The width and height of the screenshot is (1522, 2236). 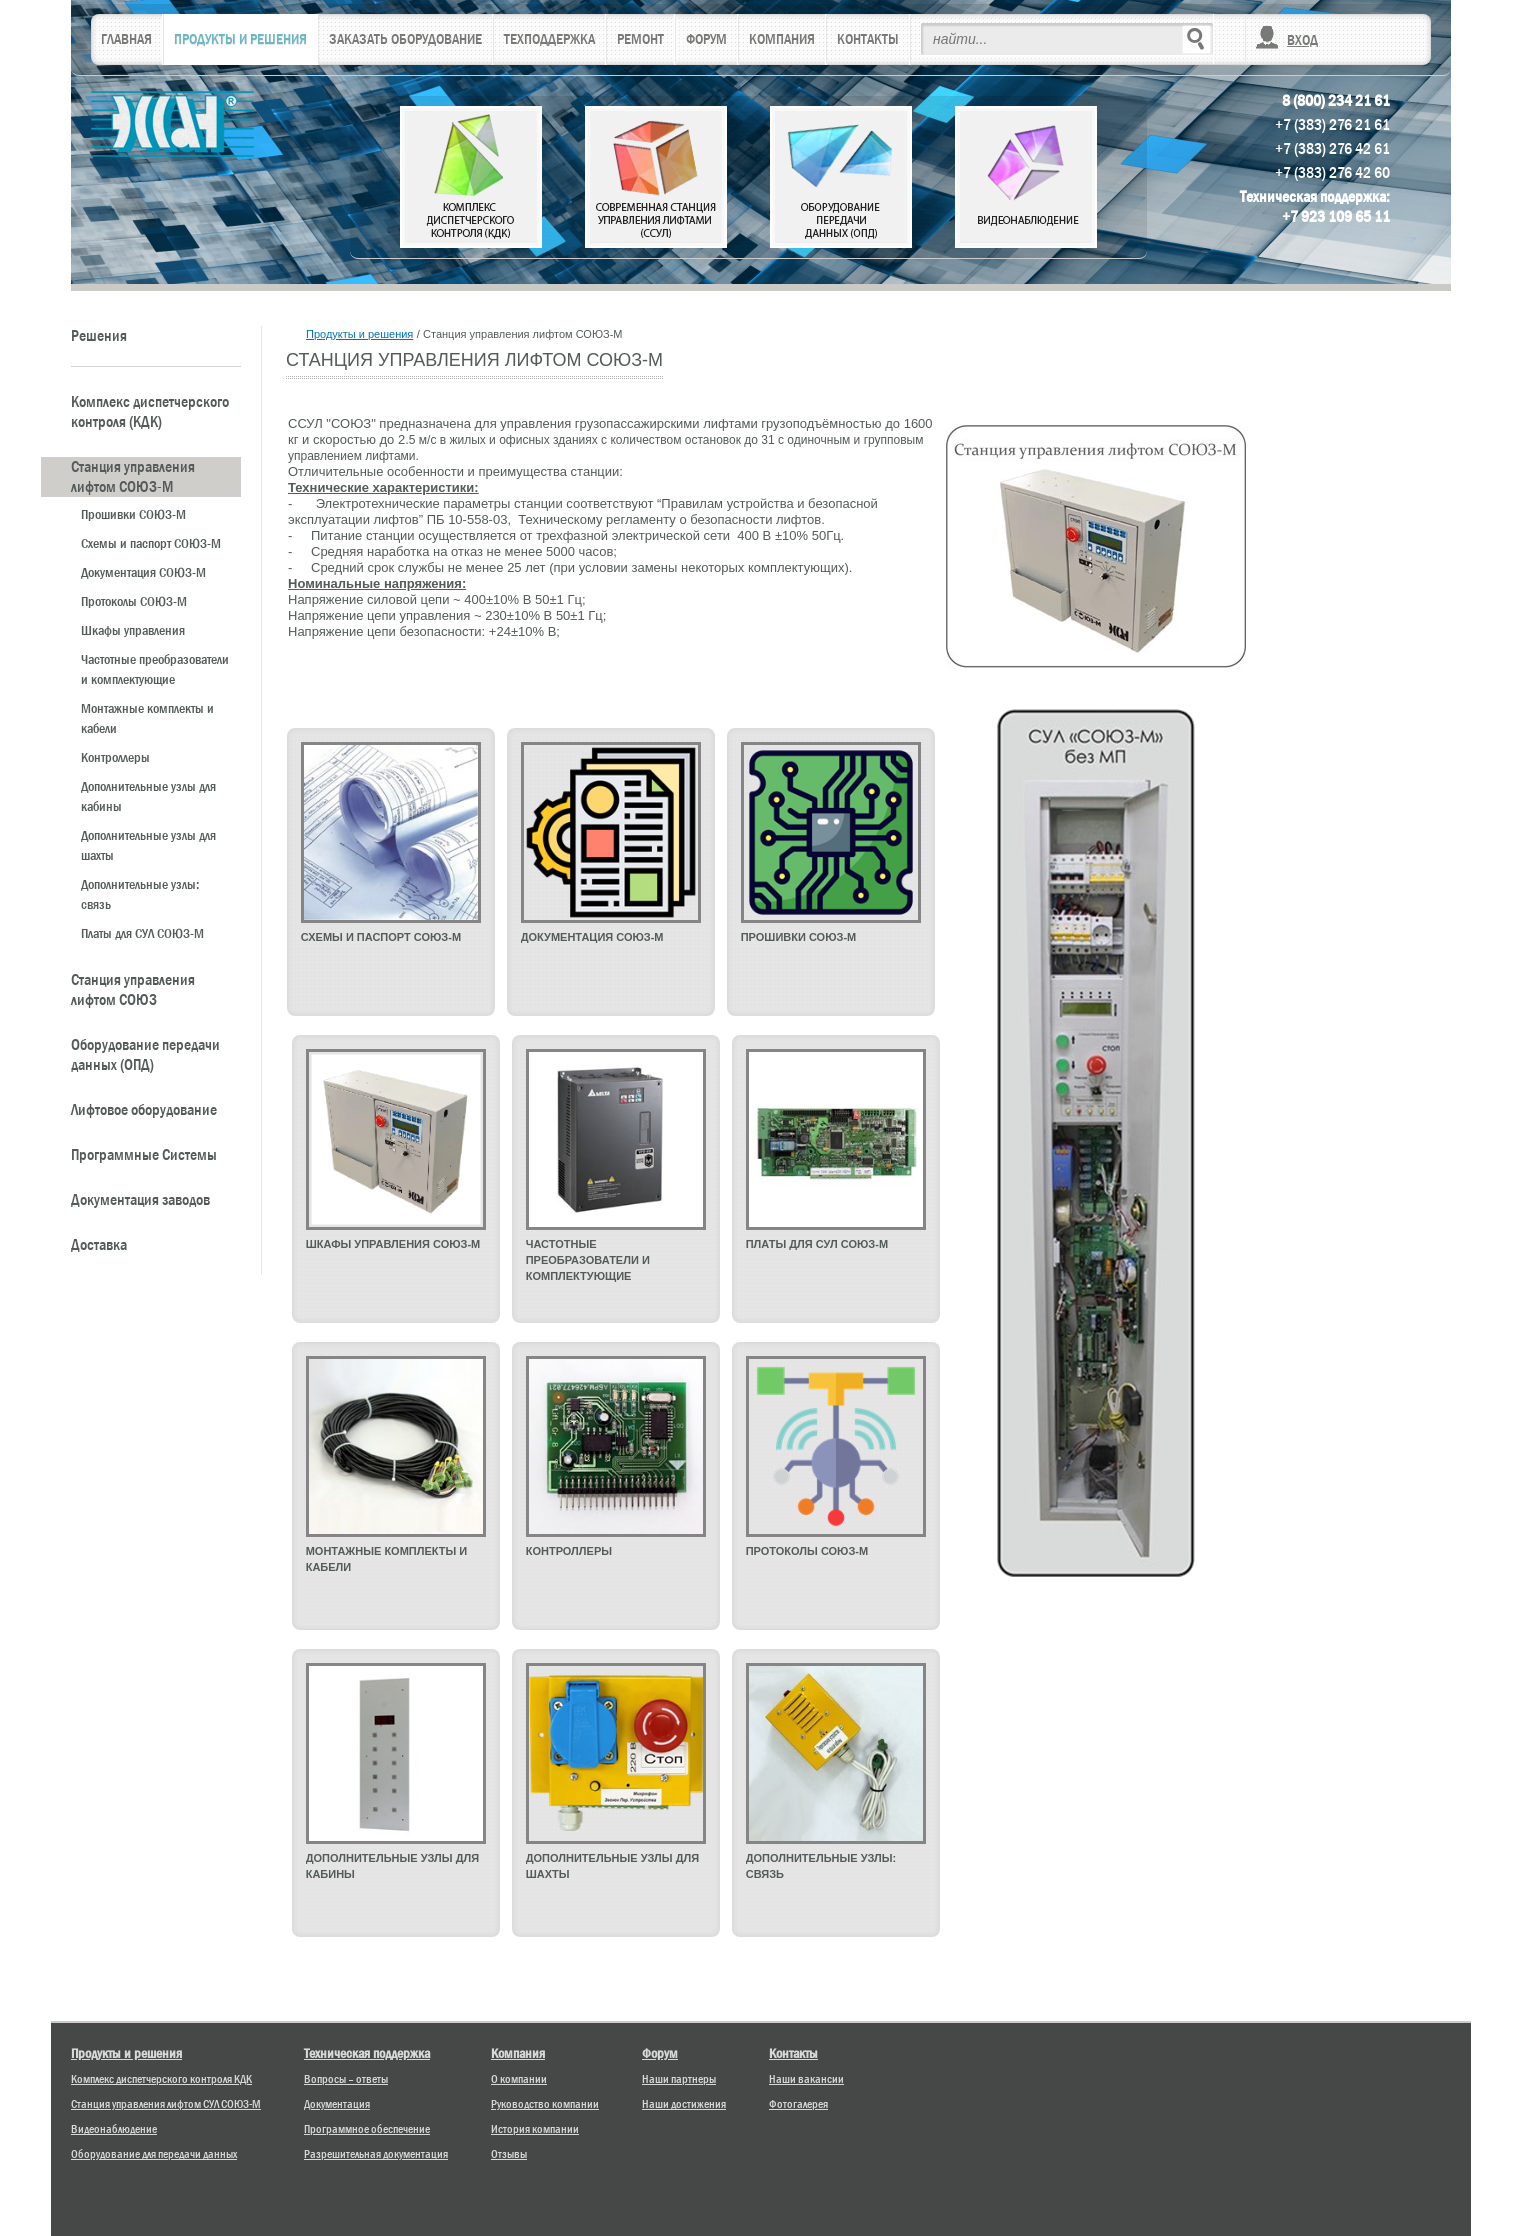 I want to click on Лифтовое оборудование, so click(x=144, y=1110).